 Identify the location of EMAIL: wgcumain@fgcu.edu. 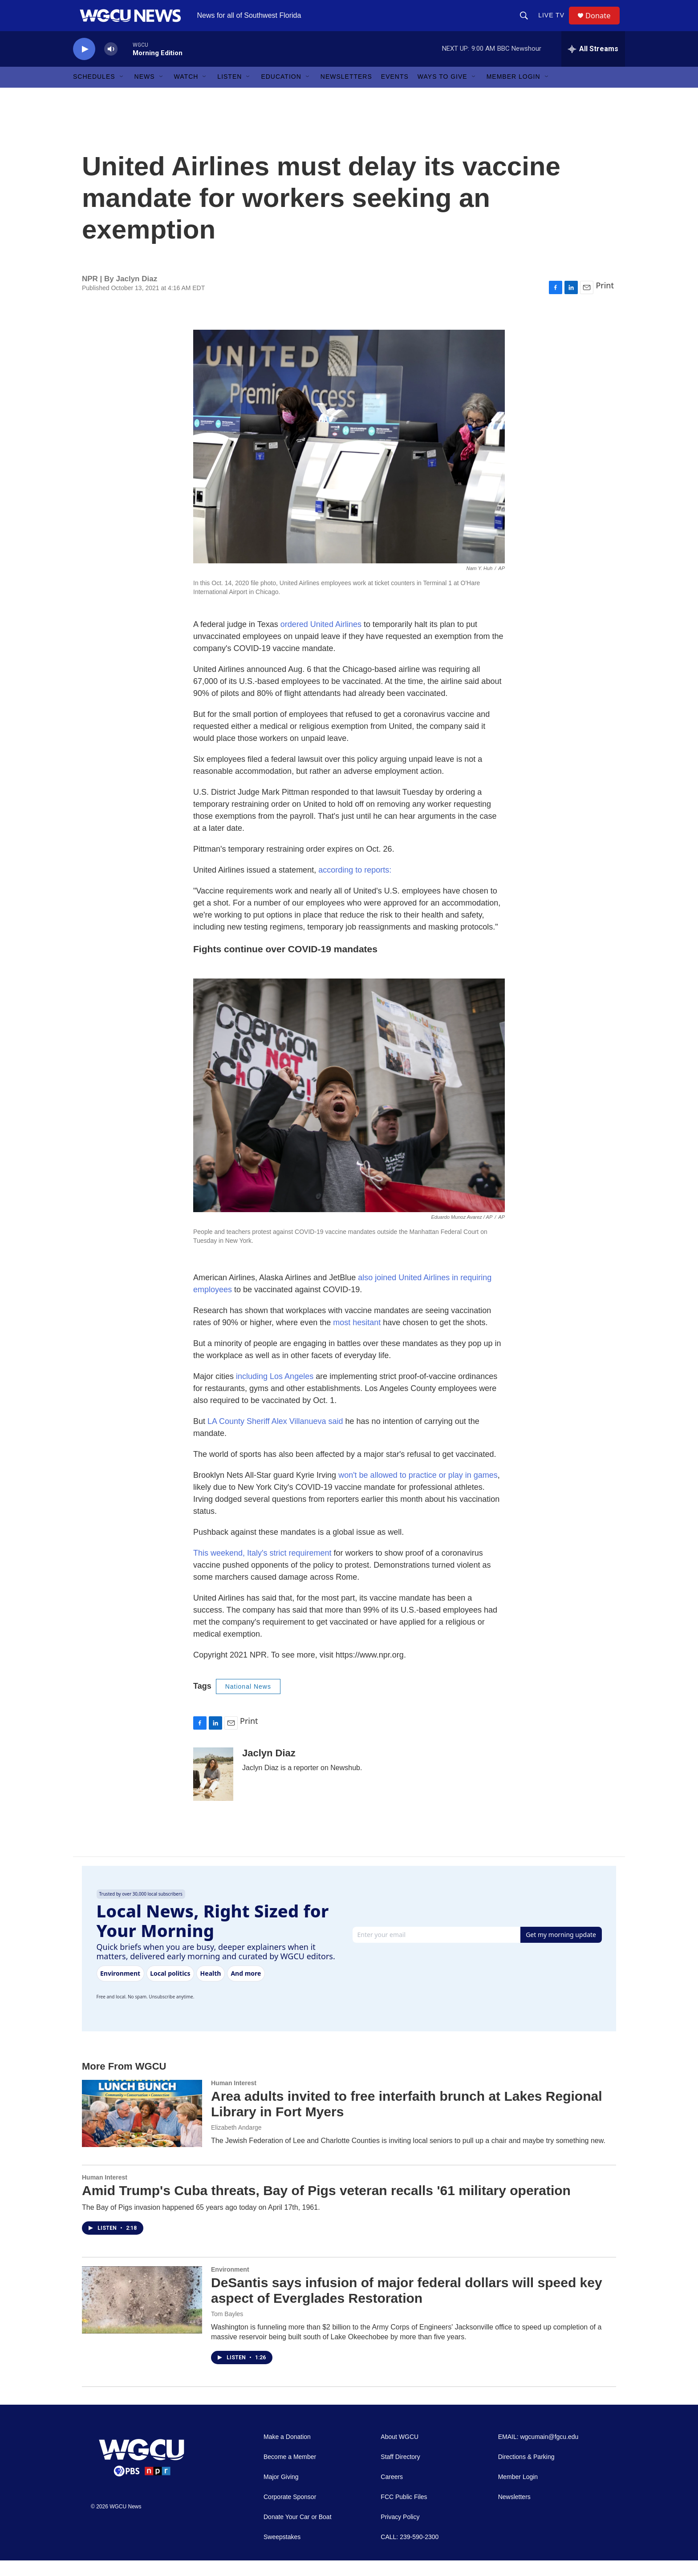
(538, 2452).